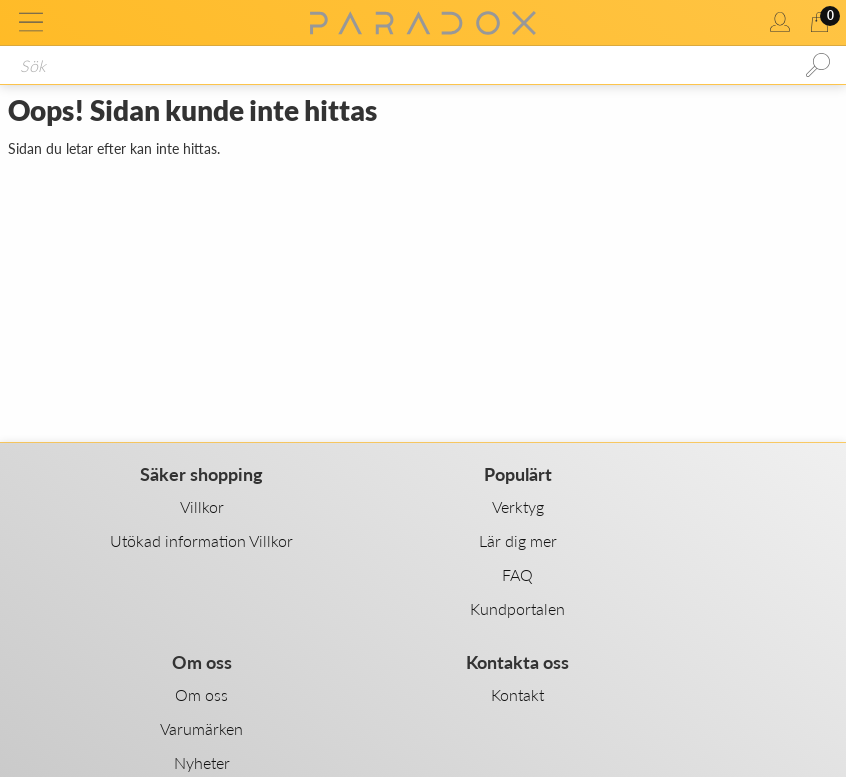 The height and width of the screenshot is (777, 846). What do you see at coordinates (201, 694) in the screenshot?
I see `Om oss` at bounding box center [201, 694].